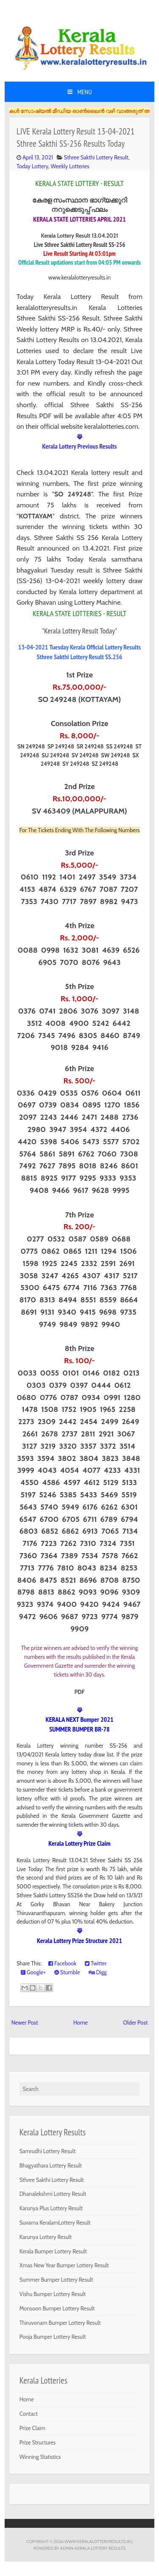 The image size is (159, 2576). I want to click on Pooja Bumper Lottery Result, so click(53, 2336).